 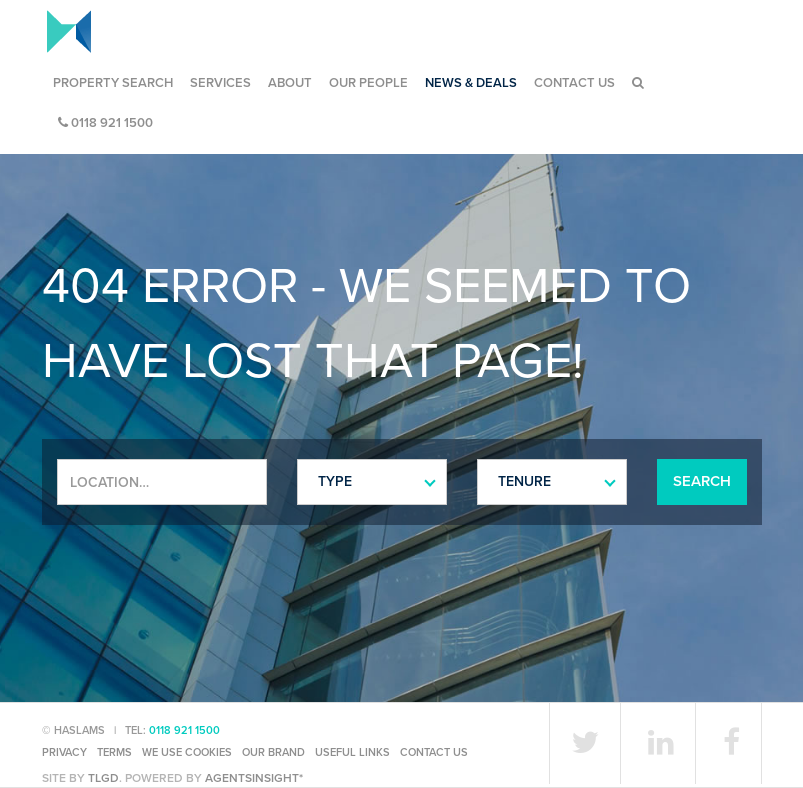 What do you see at coordinates (471, 83) in the screenshot?
I see `News & Deals` at bounding box center [471, 83].